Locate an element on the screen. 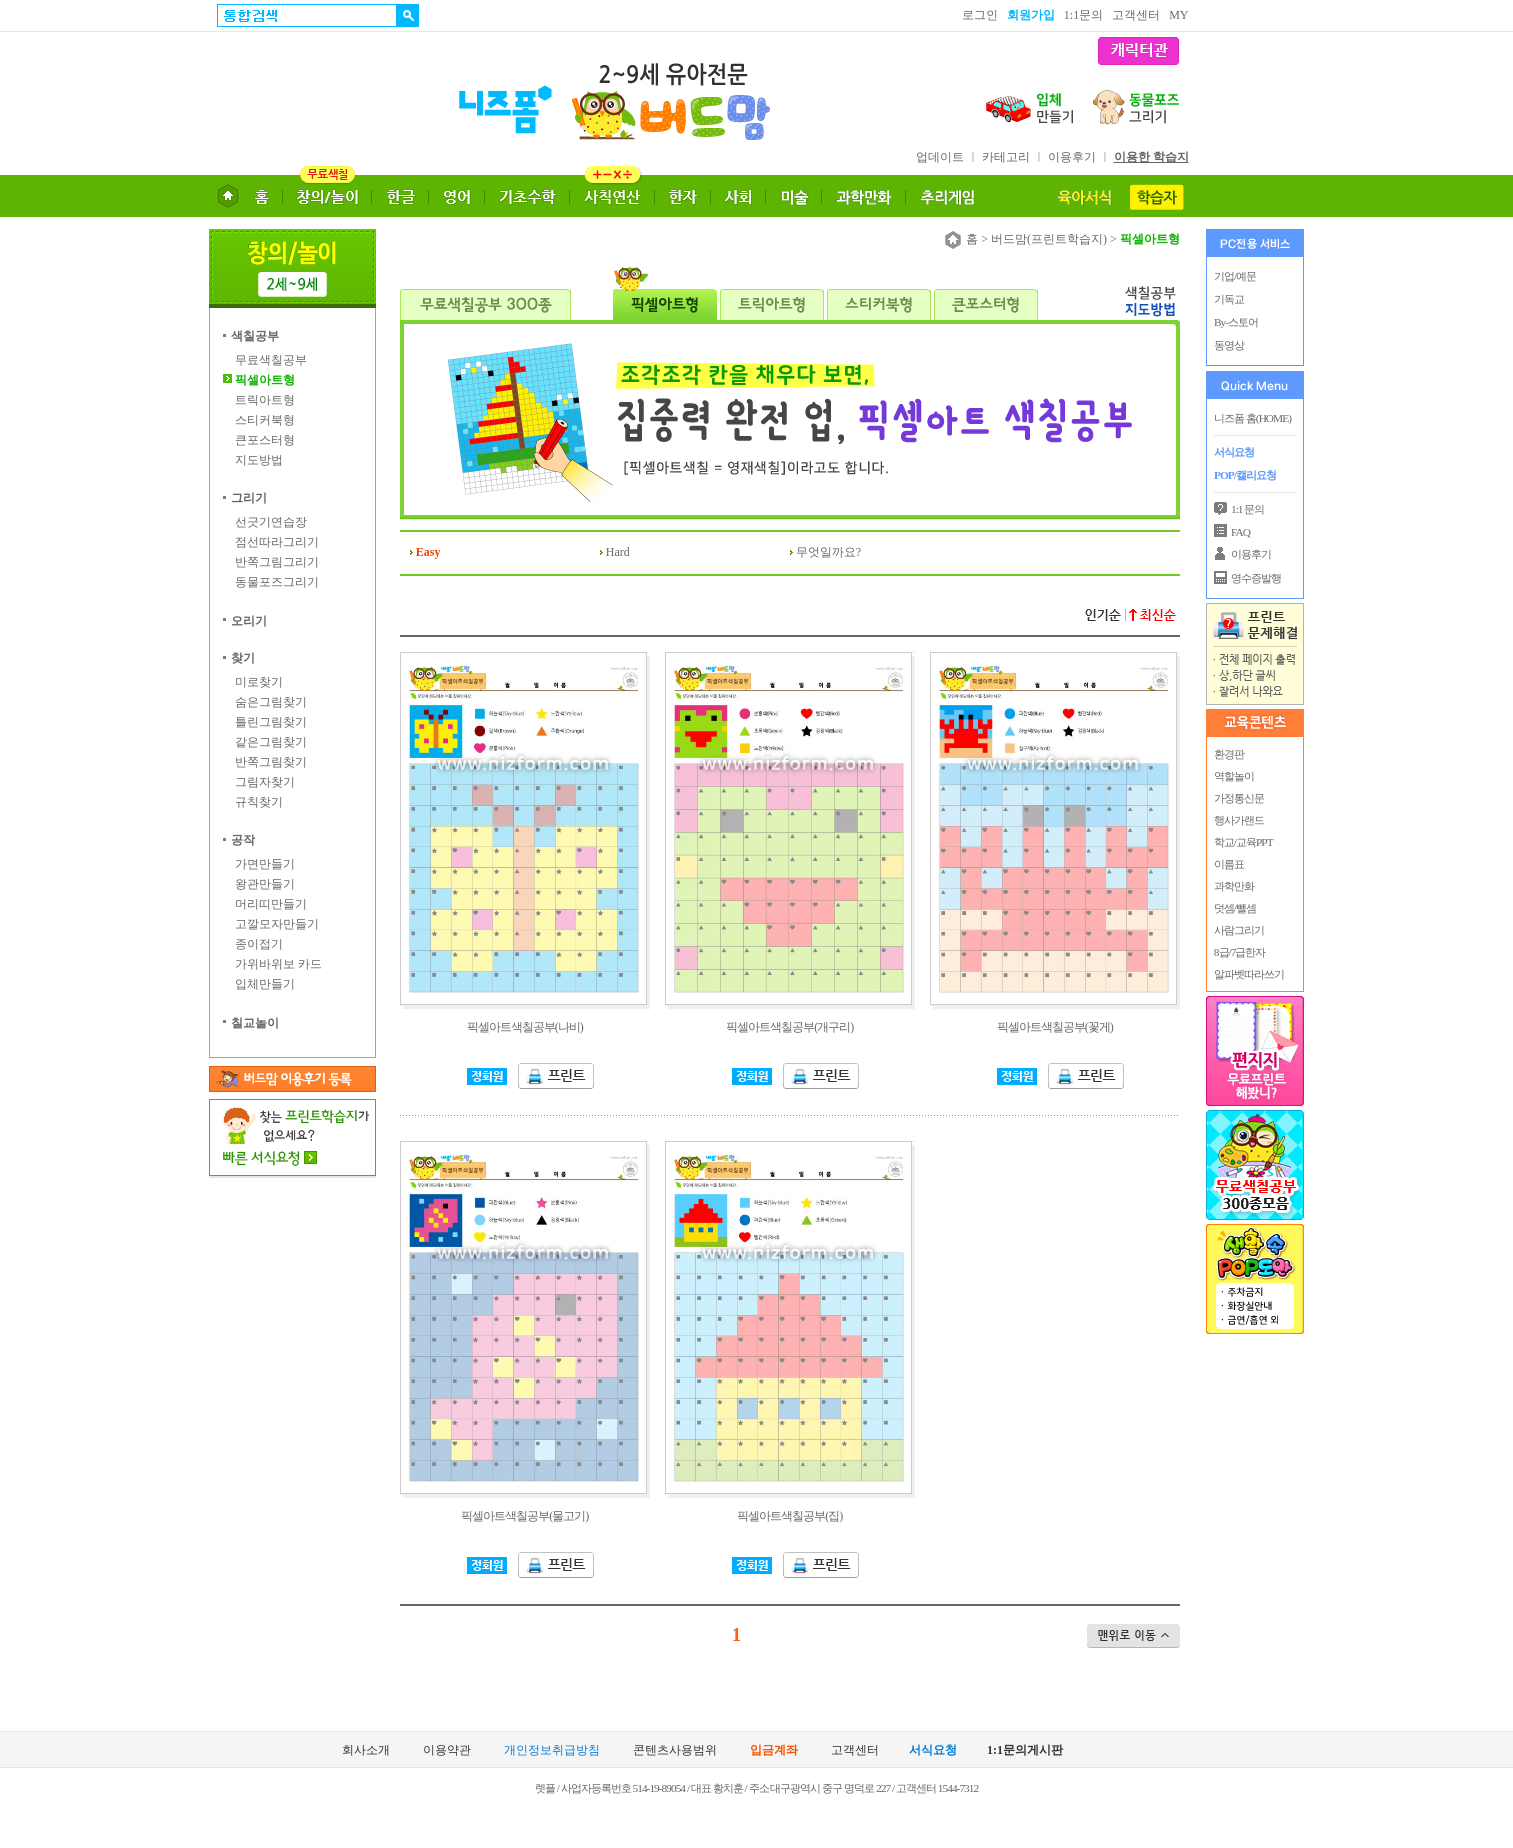  행사가랜드 is located at coordinates (1238, 820).